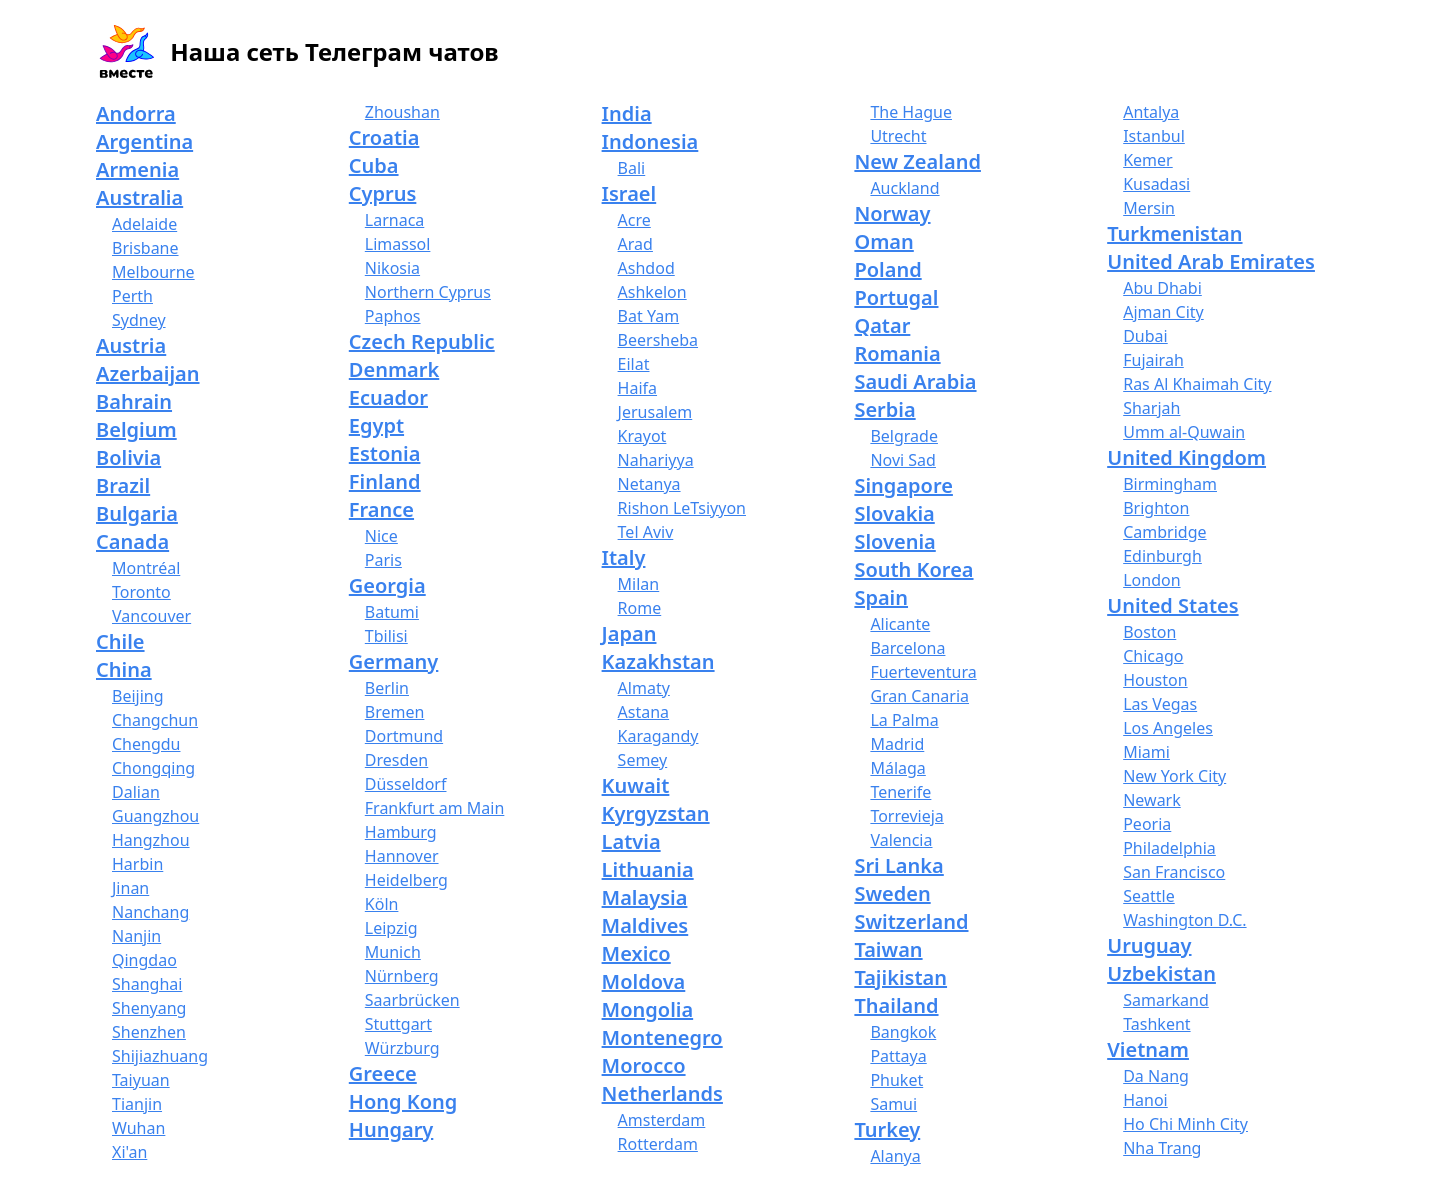  I want to click on Vietnam, so click(1148, 1049).